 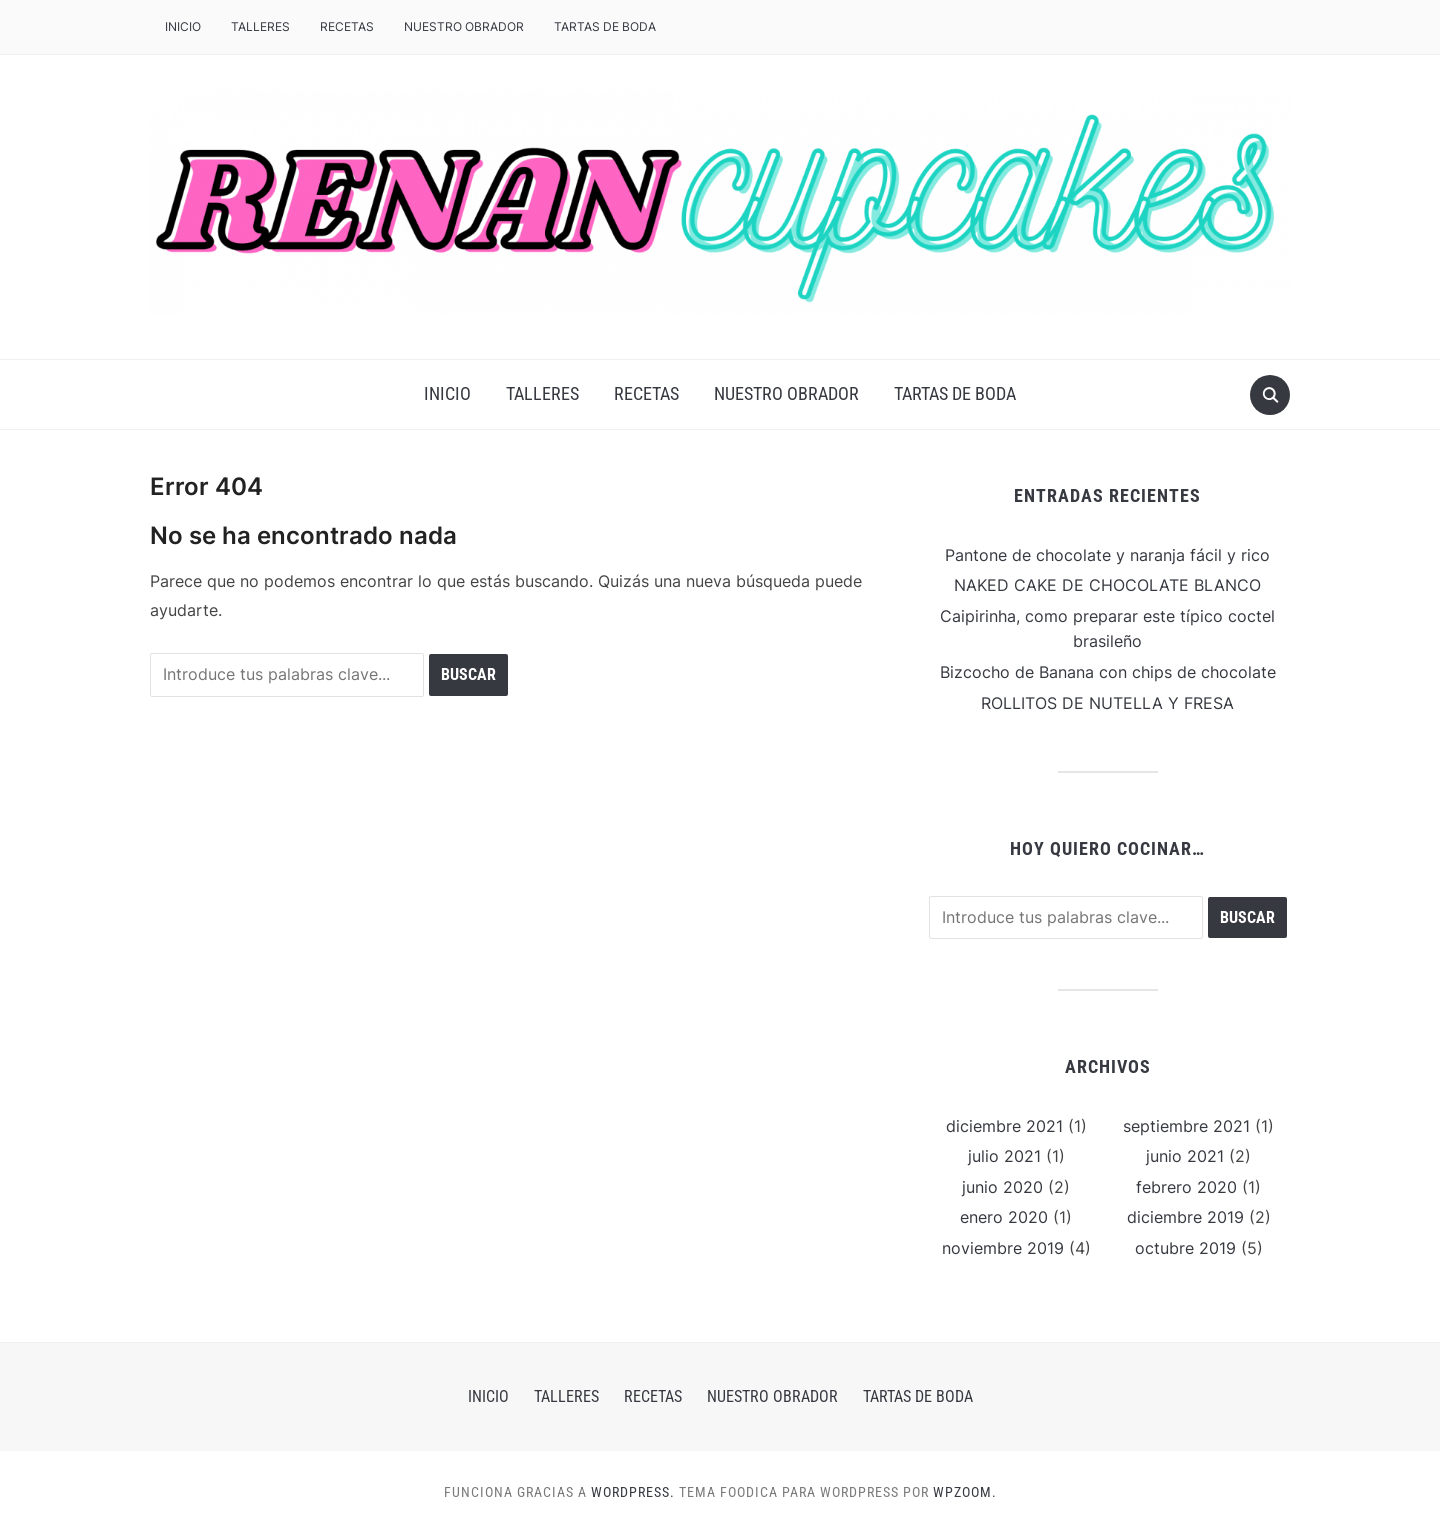 I want to click on WPZOOM., so click(x=965, y=1492).